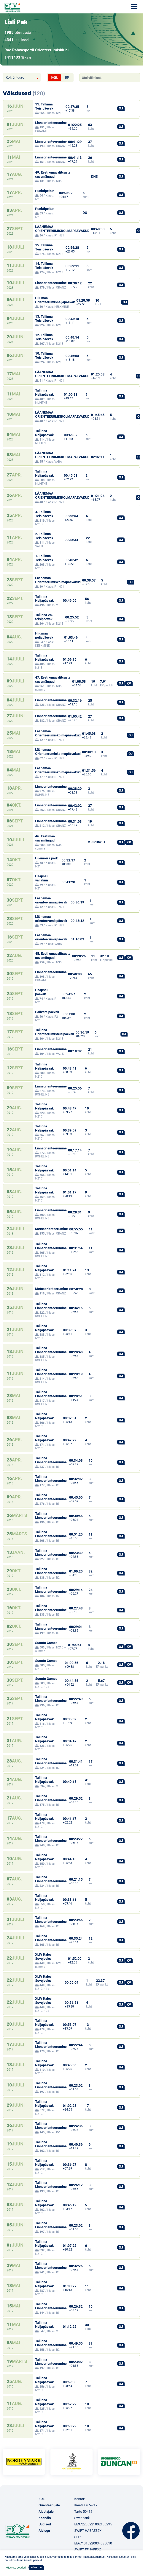  What do you see at coordinates (42, 992) in the screenshot?
I see `Haapsalu päevak` at bounding box center [42, 992].